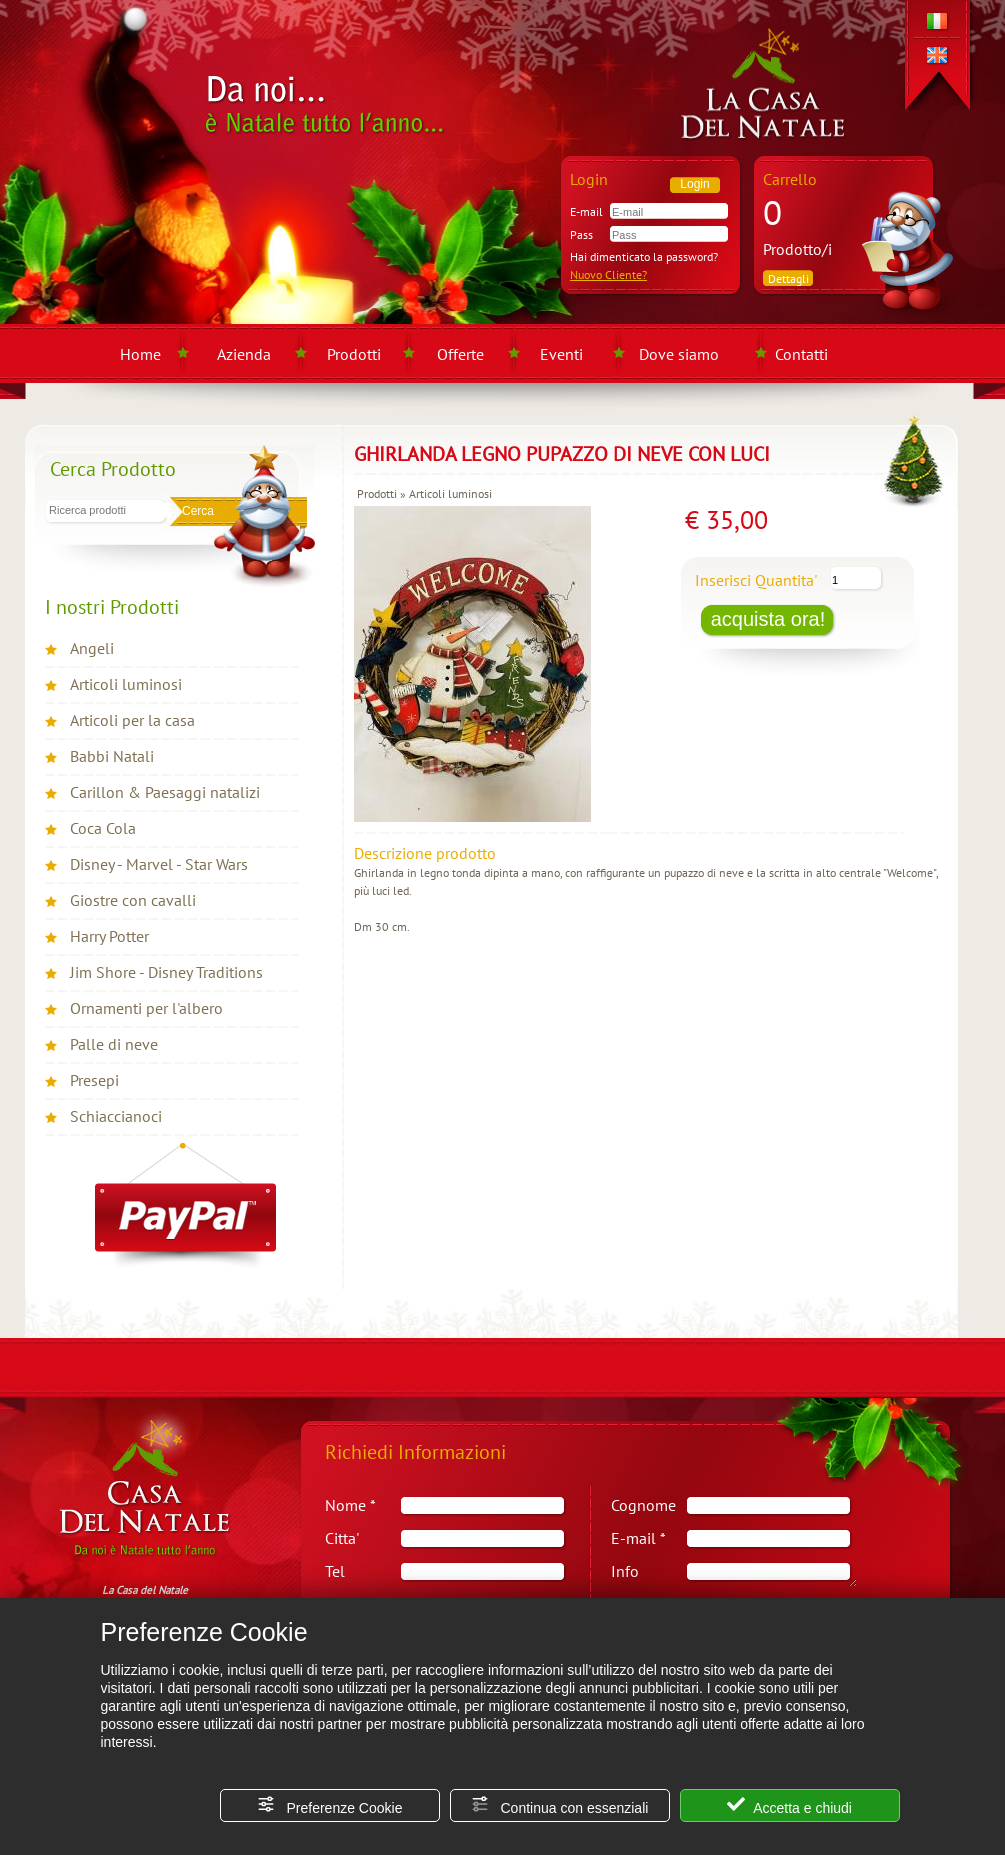 This screenshot has height=1855, width=1005. Describe the element at coordinates (460, 354) in the screenshot. I see `Offerte` at that location.